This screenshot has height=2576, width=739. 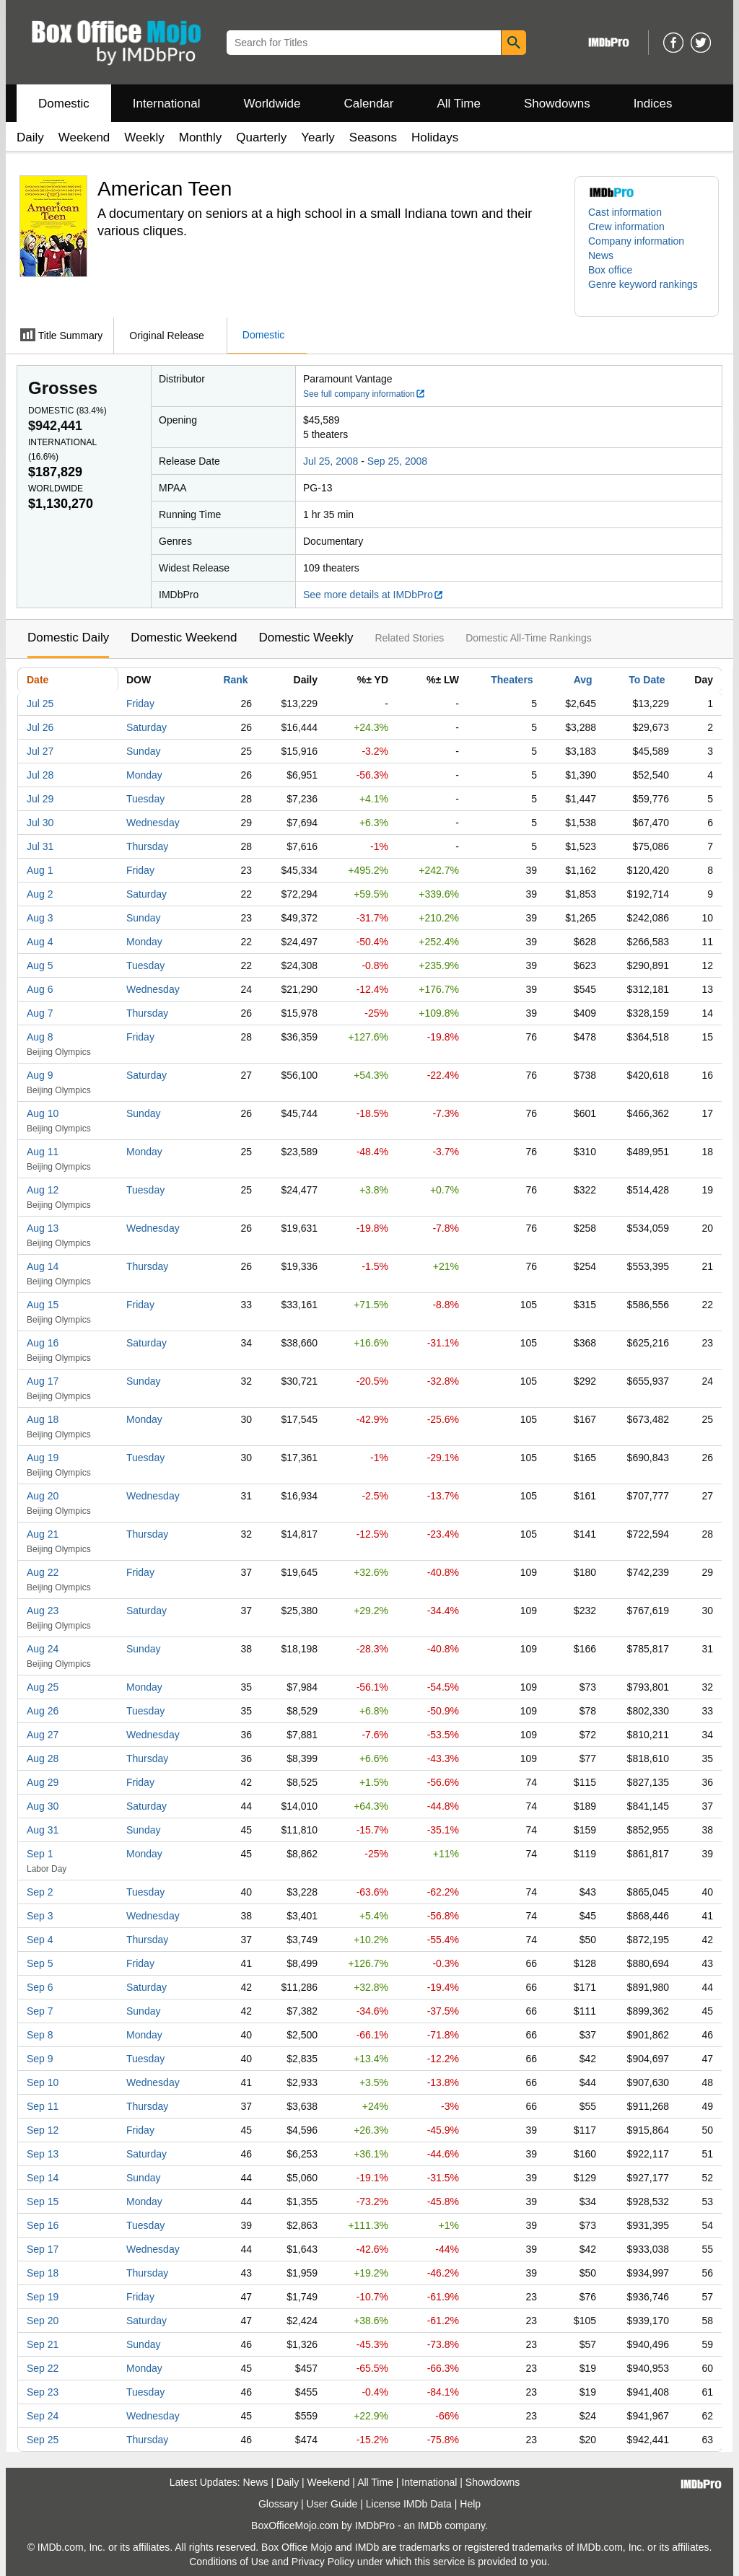 I want to click on Jul 25, 2008, so click(x=330, y=461).